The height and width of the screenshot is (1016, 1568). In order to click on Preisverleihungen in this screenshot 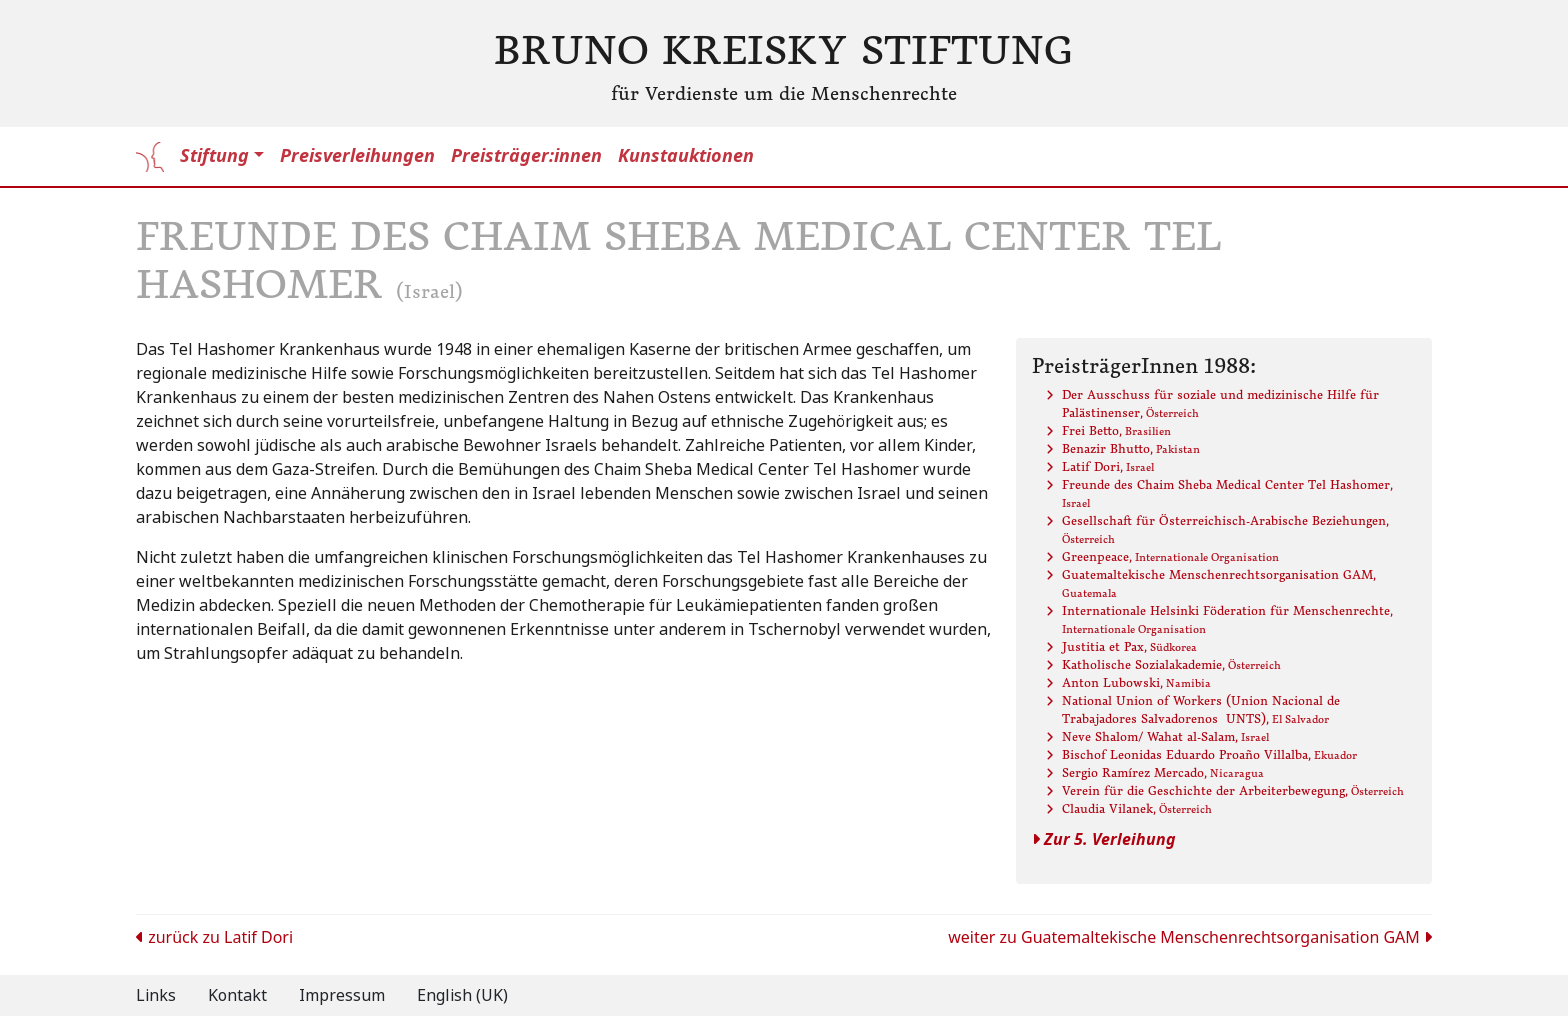, I will do `click(357, 156)`.